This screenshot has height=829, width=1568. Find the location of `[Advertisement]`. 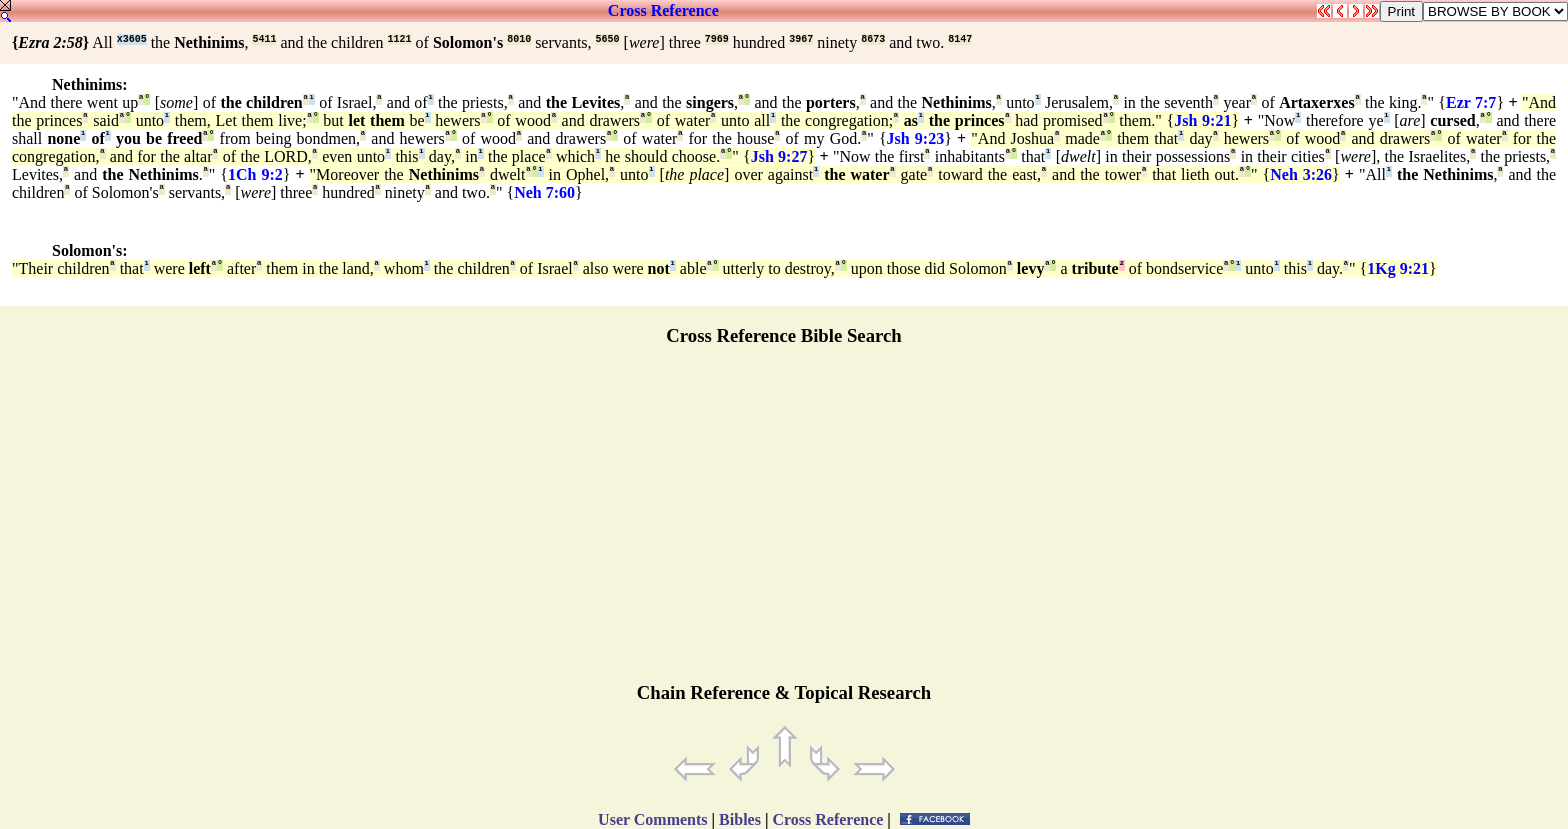

[Advertisement] is located at coordinates (784, 523).